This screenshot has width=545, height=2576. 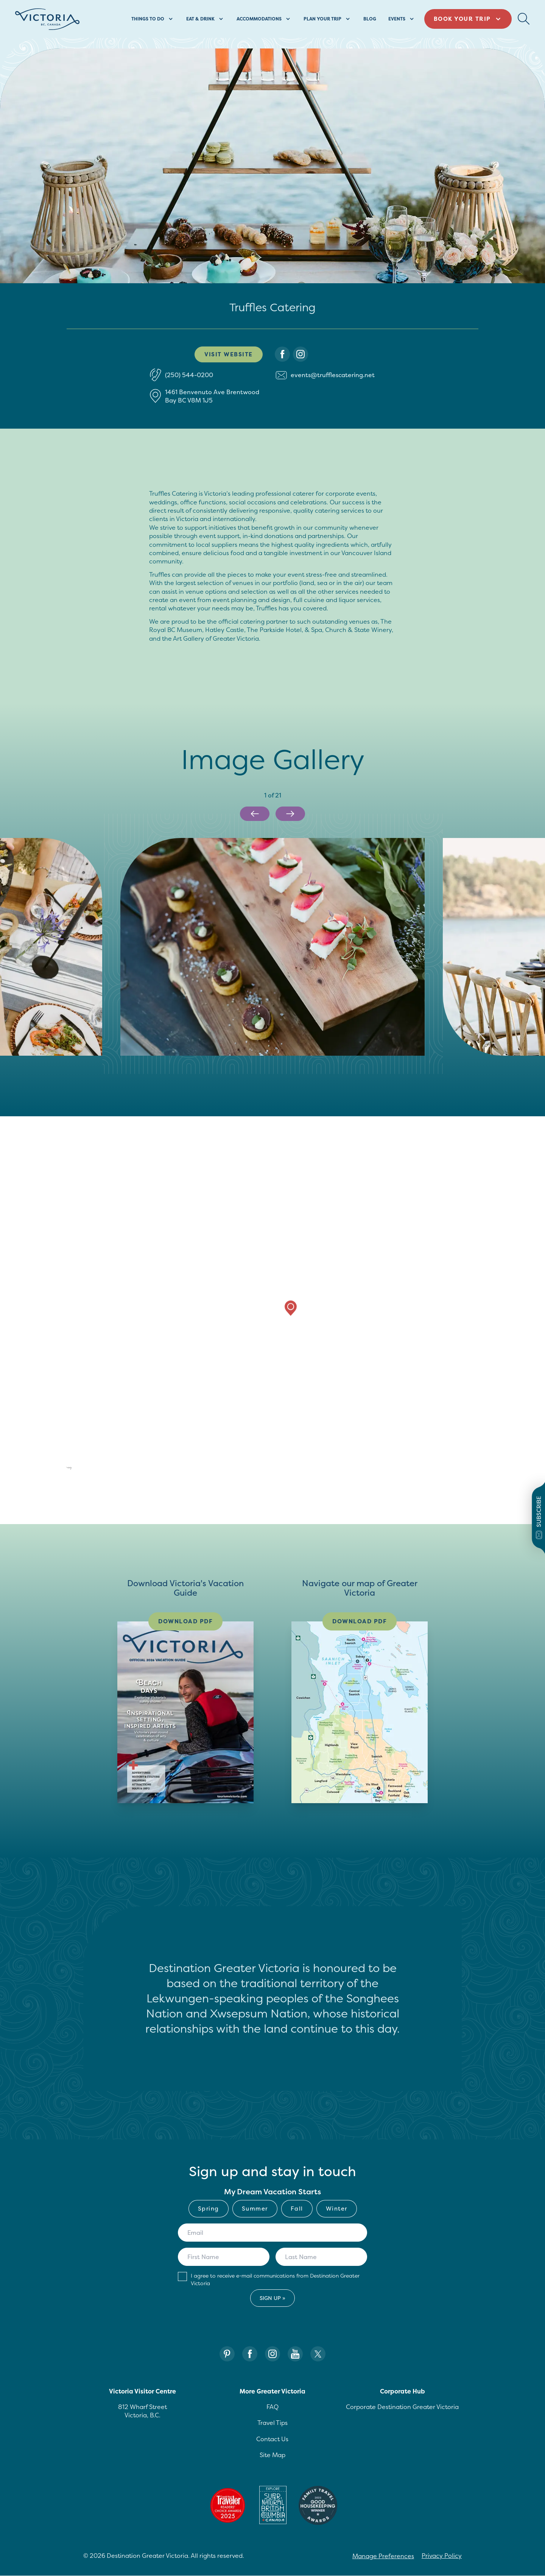 What do you see at coordinates (383, 2556) in the screenshot?
I see `Manage Preferences` at bounding box center [383, 2556].